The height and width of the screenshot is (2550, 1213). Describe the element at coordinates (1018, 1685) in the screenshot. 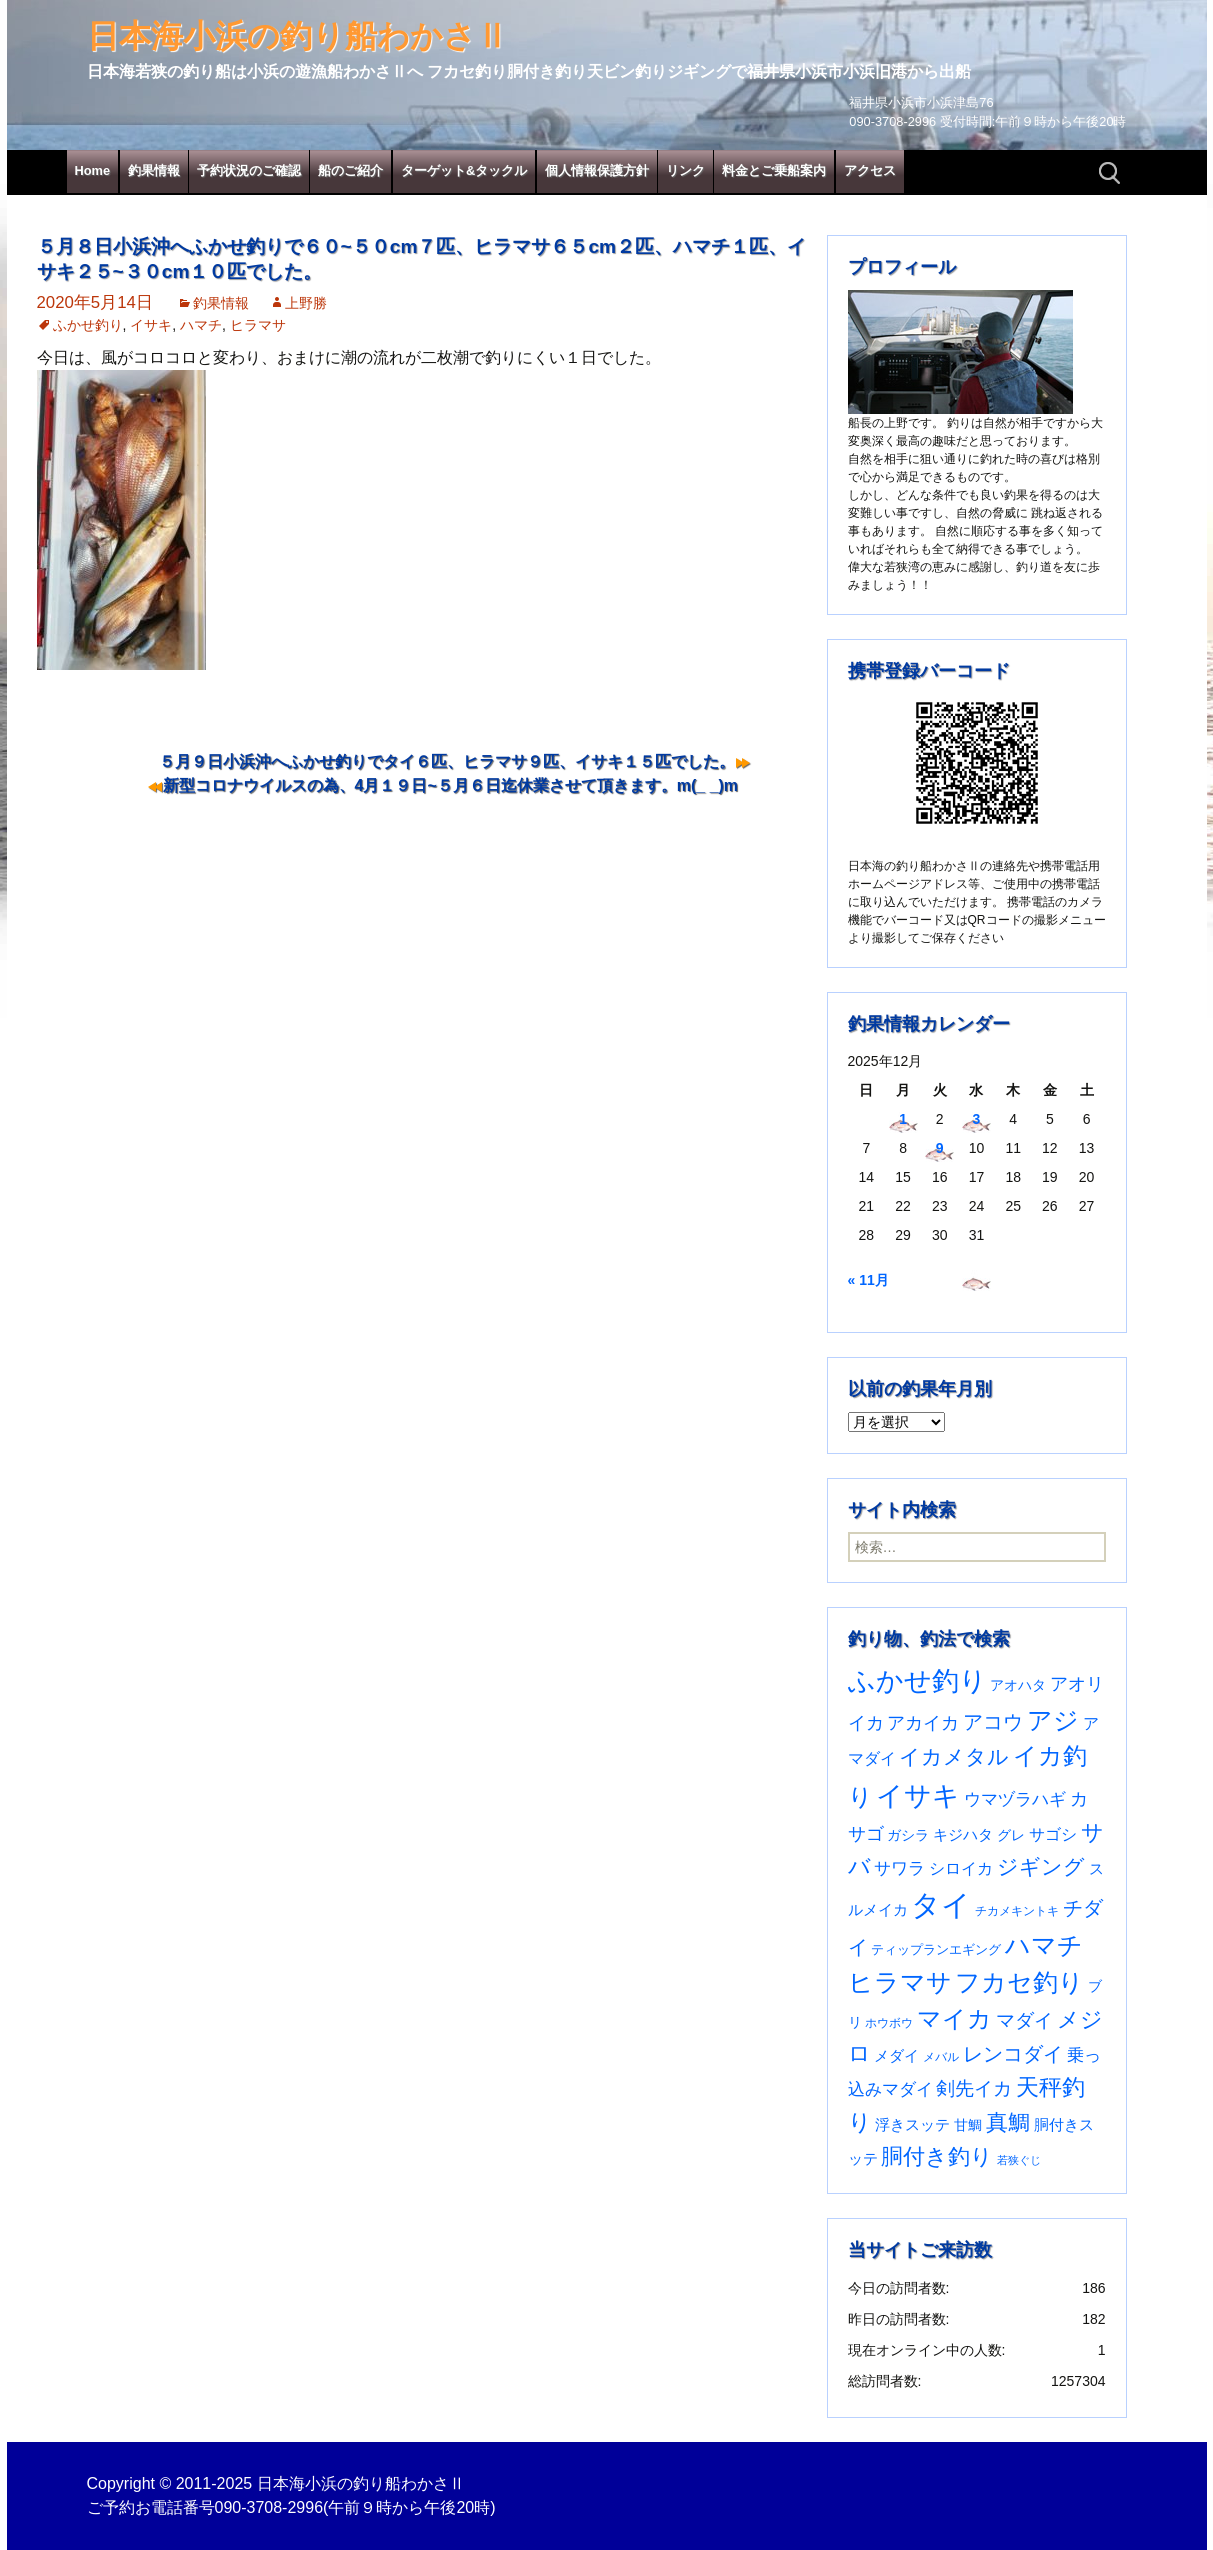

I see `アオハタ [アオハタ (34個の項目)]` at that location.